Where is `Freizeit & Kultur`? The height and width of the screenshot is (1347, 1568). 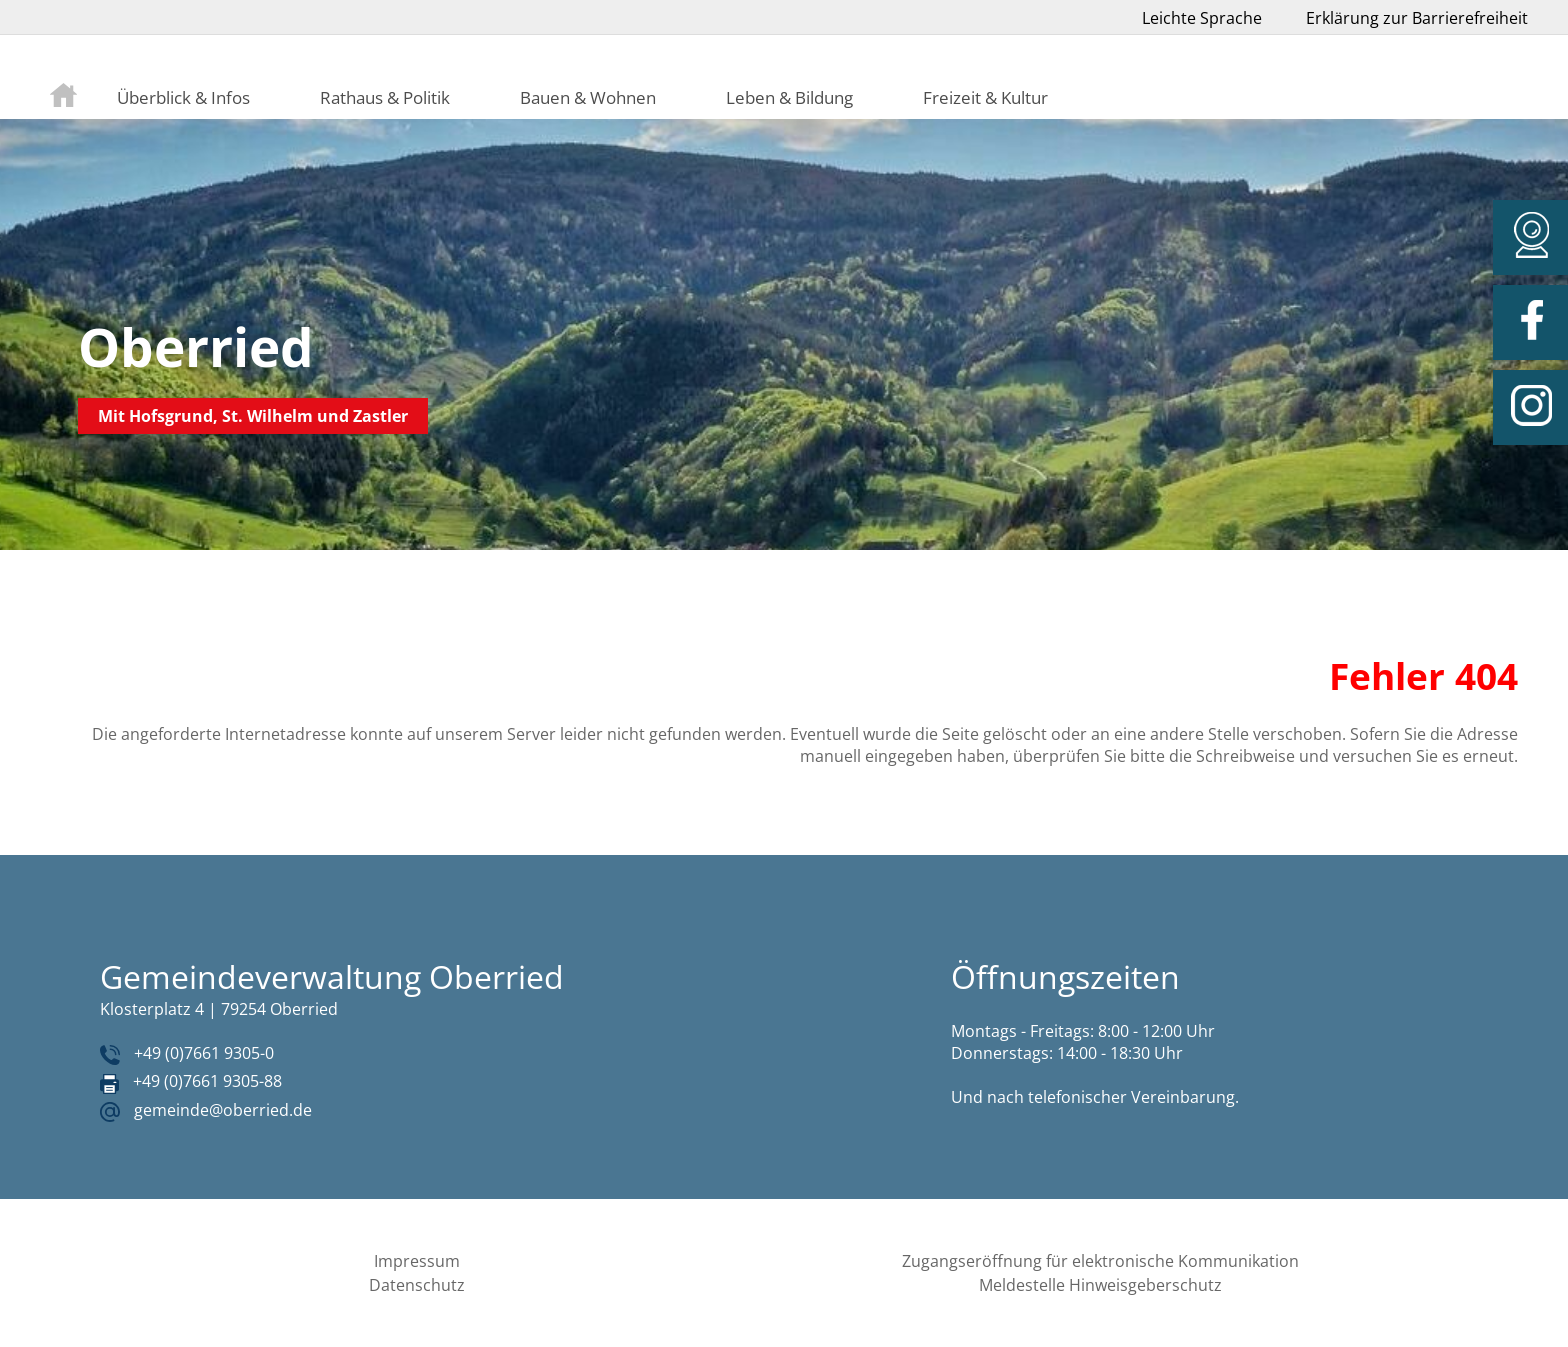
Freizeit & Kultur is located at coordinates (985, 97).